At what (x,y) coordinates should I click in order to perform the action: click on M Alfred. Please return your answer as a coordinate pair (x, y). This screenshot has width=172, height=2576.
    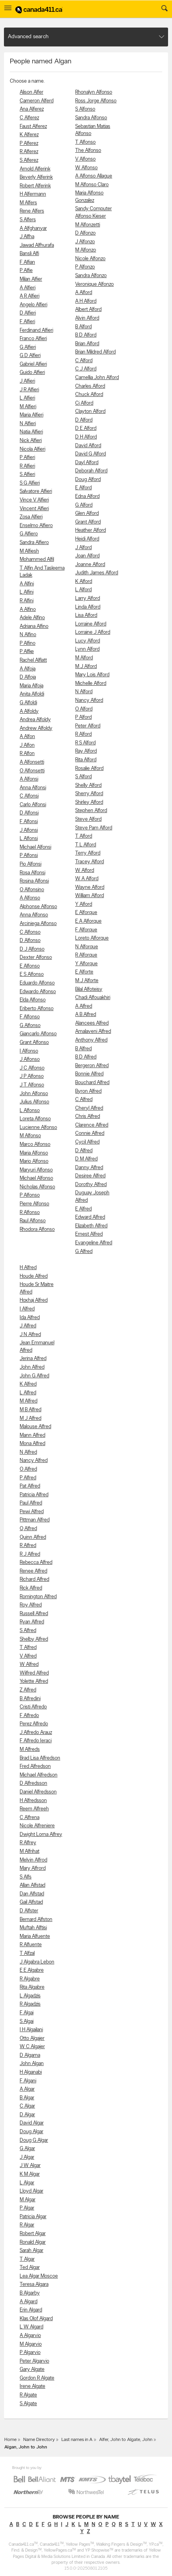
    Looking at the image, I should click on (28, 1401).